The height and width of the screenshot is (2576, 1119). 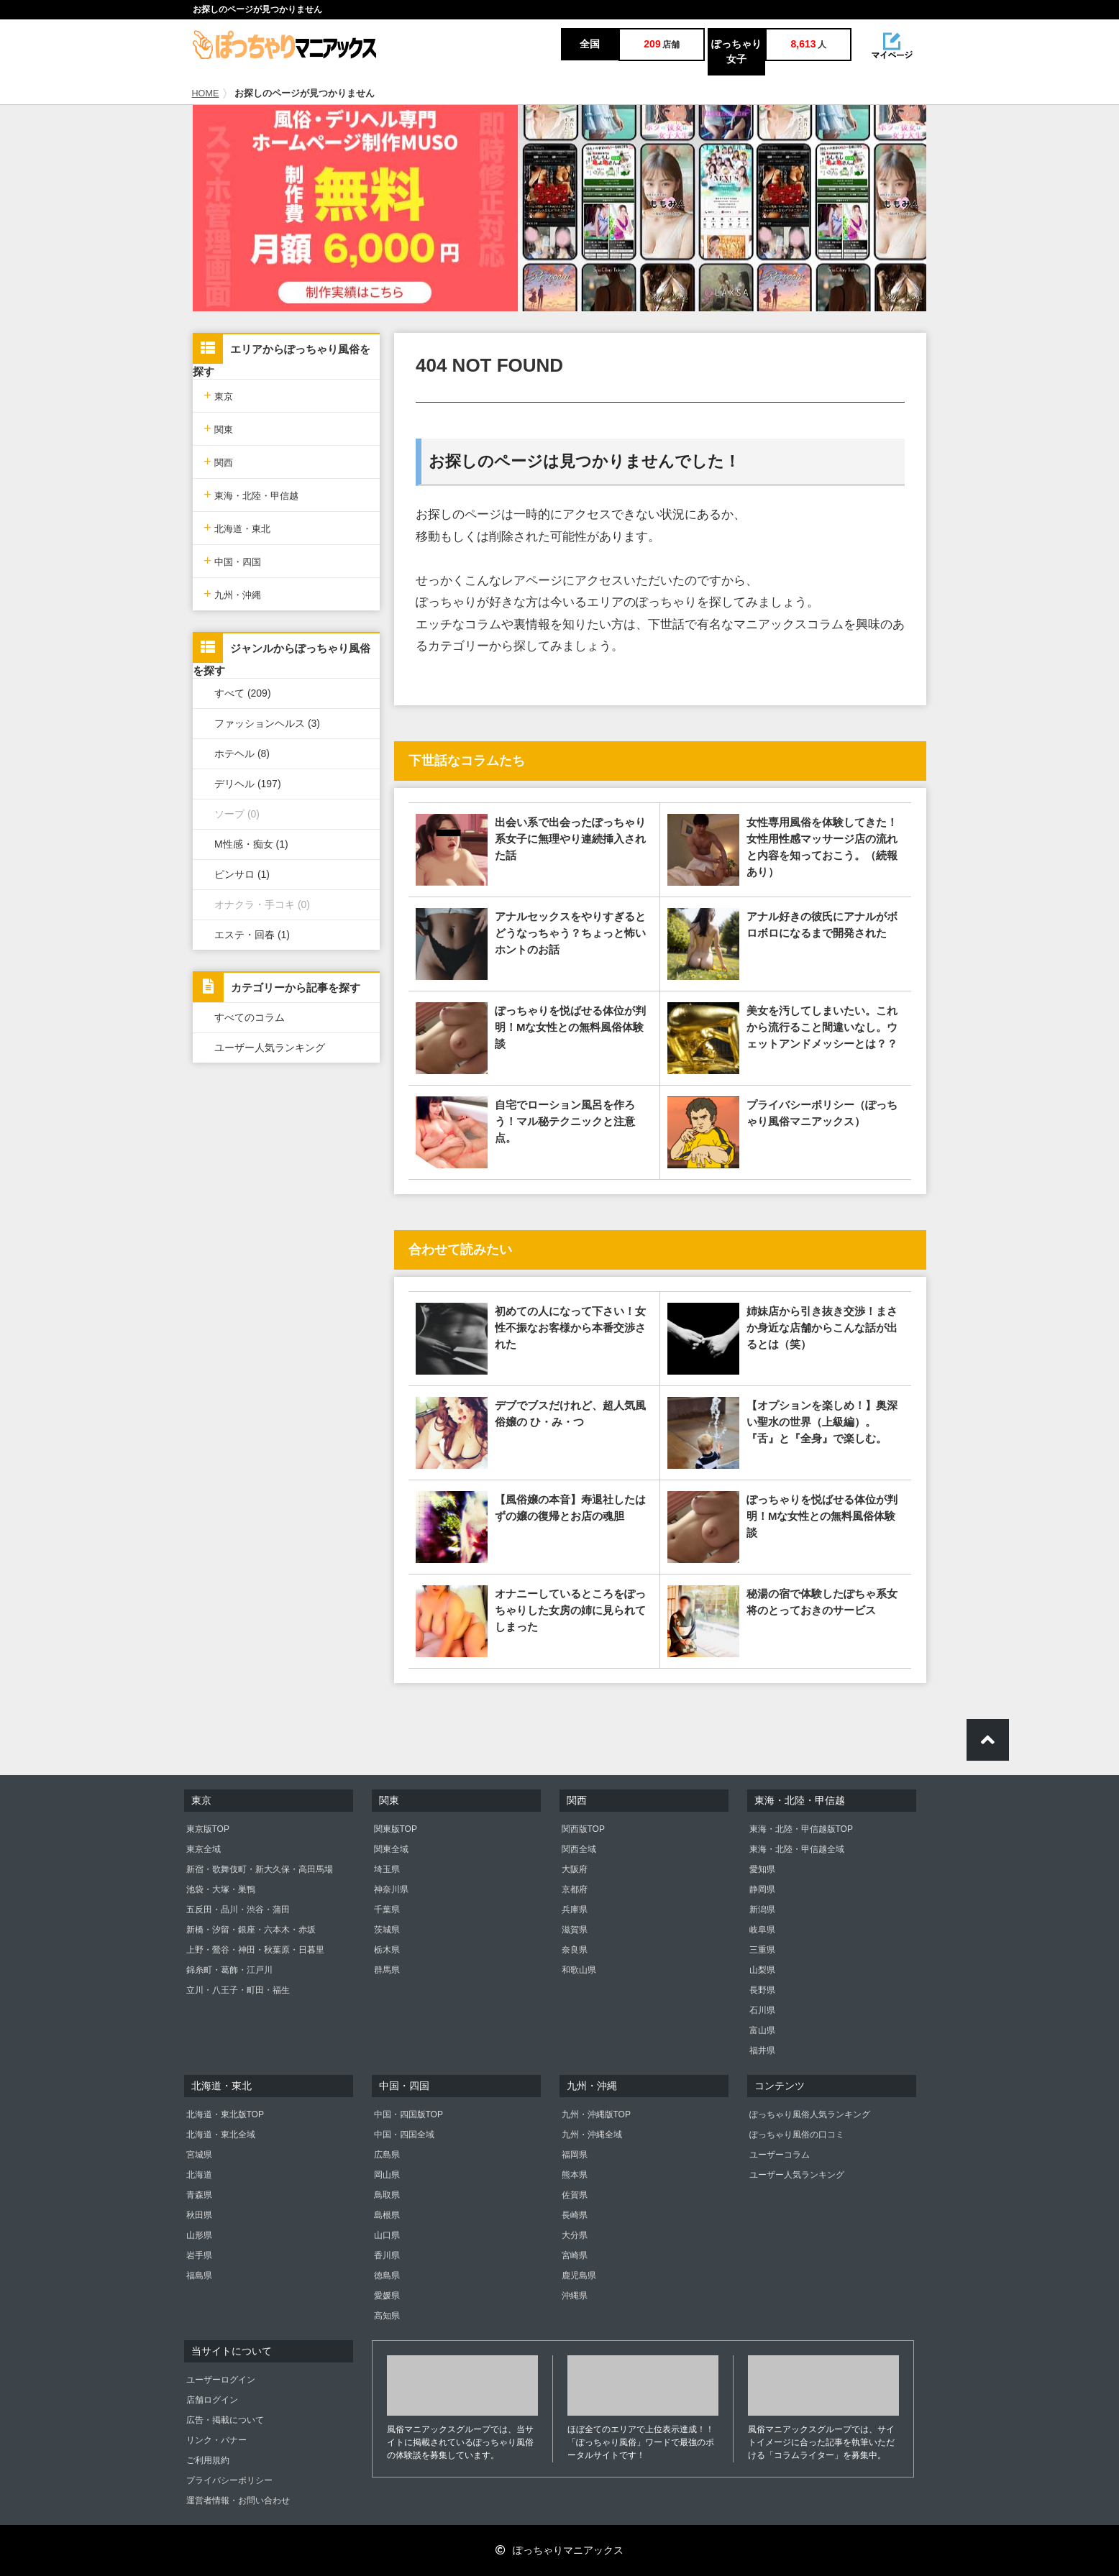 What do you see at coordinates (579, 1849) in the screenshot?
I see `関西全域` at bounding box center [579, 1849].